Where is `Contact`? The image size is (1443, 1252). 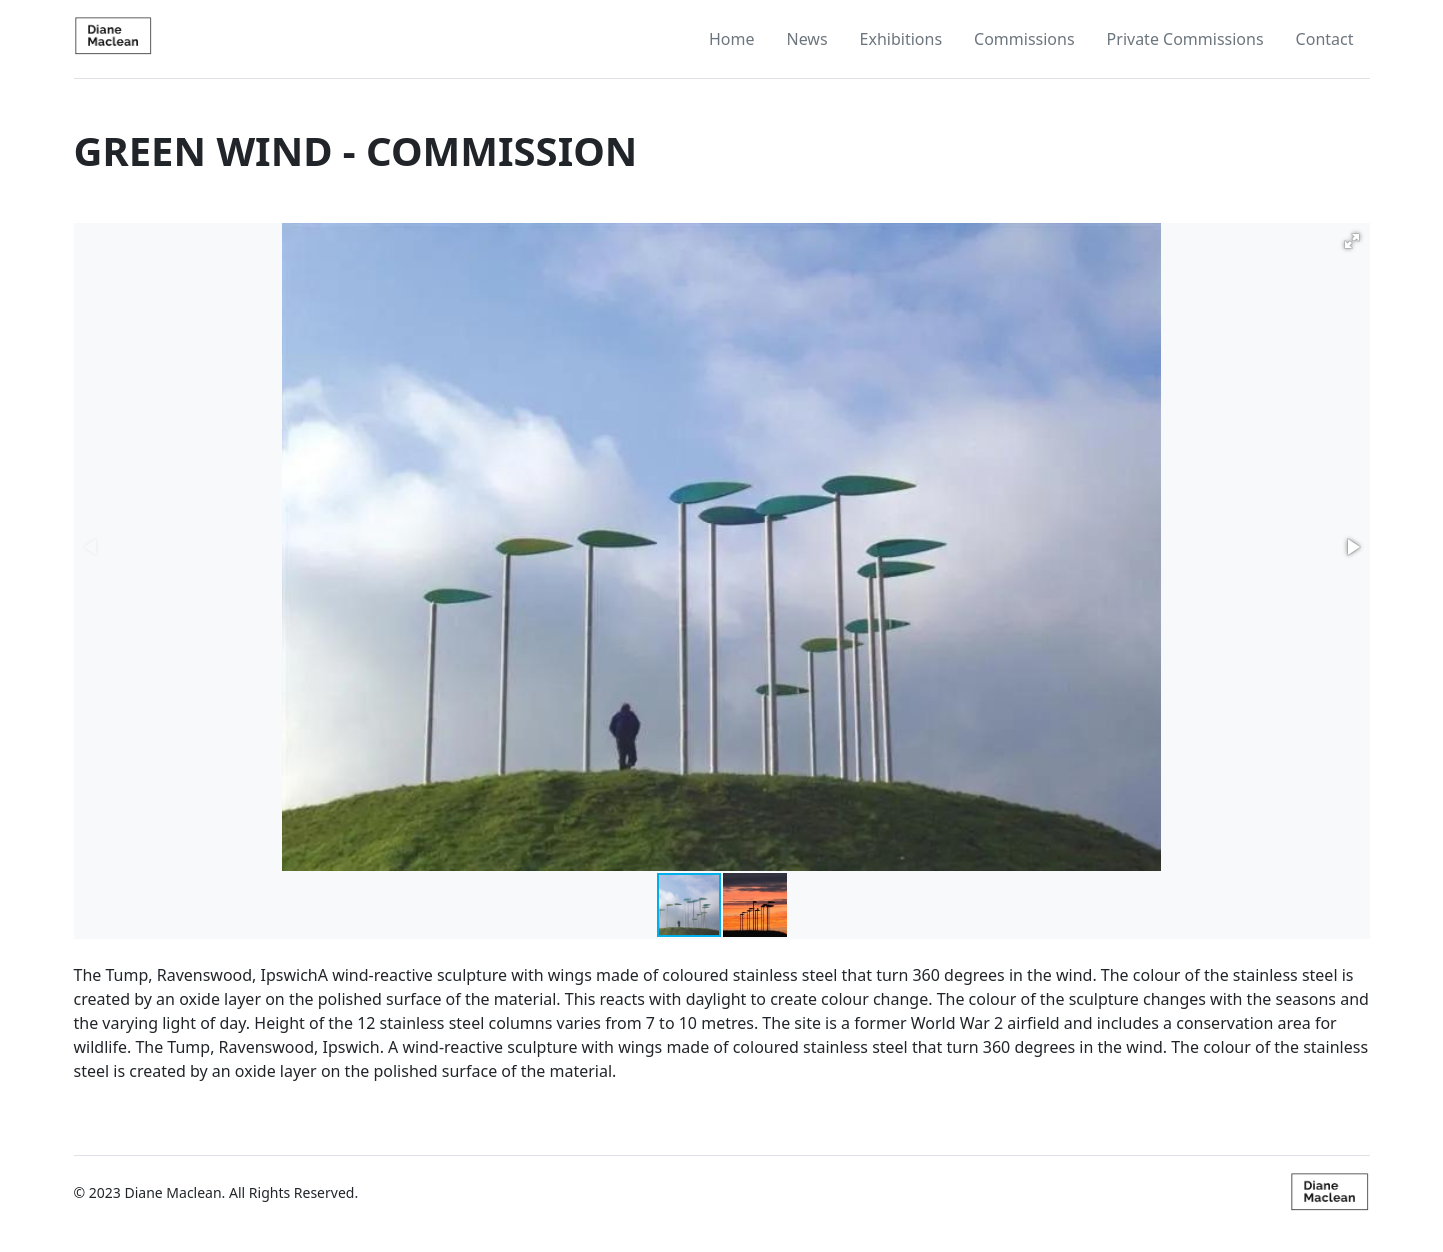 Contact is located at coordinates (1325, 39).